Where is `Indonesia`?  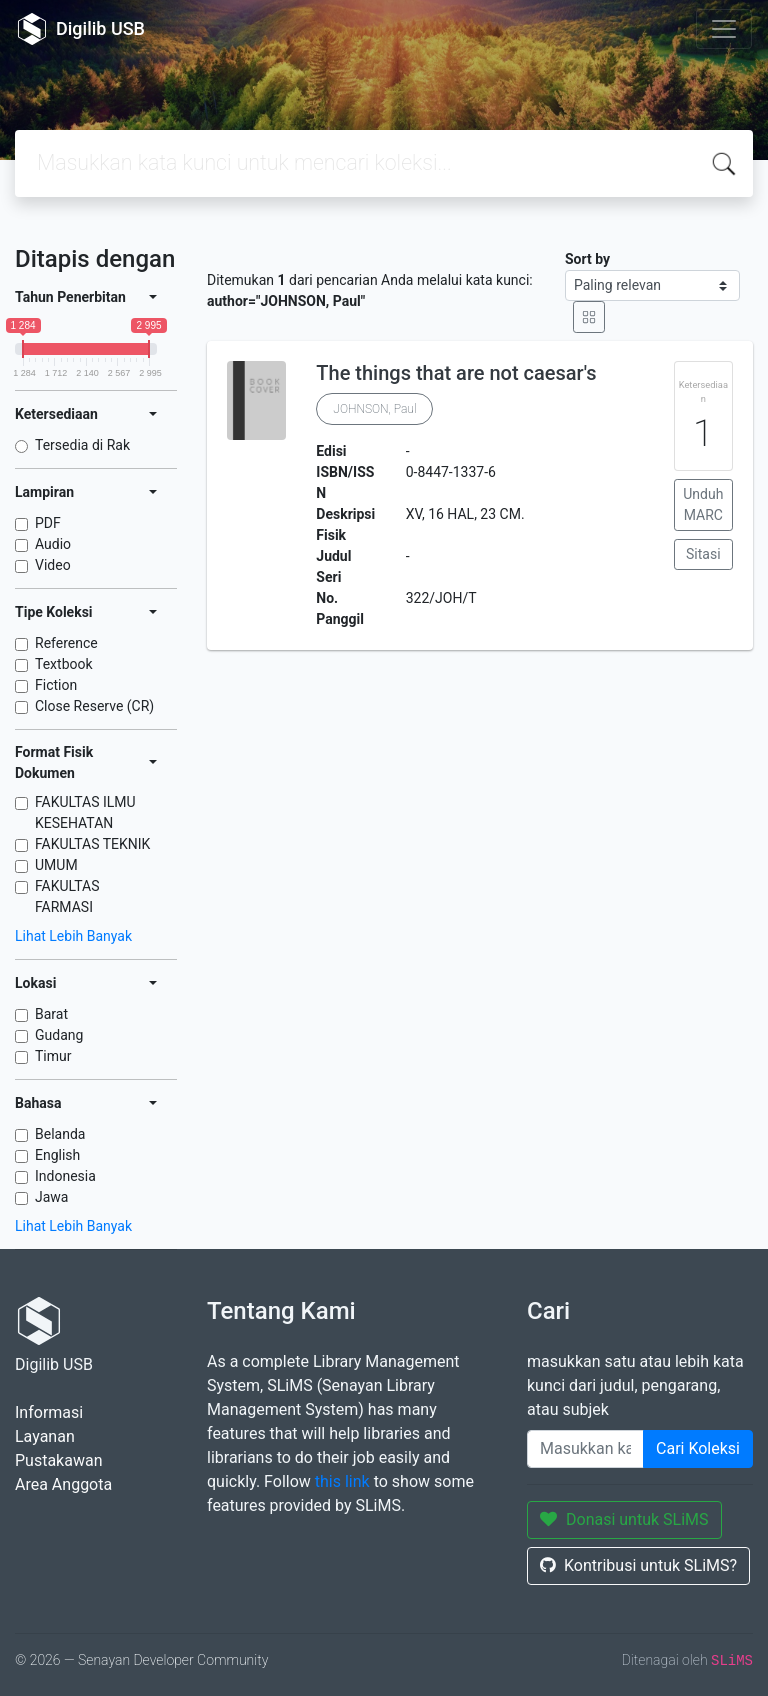 Indonesia is located at coordinates (65, 1176).